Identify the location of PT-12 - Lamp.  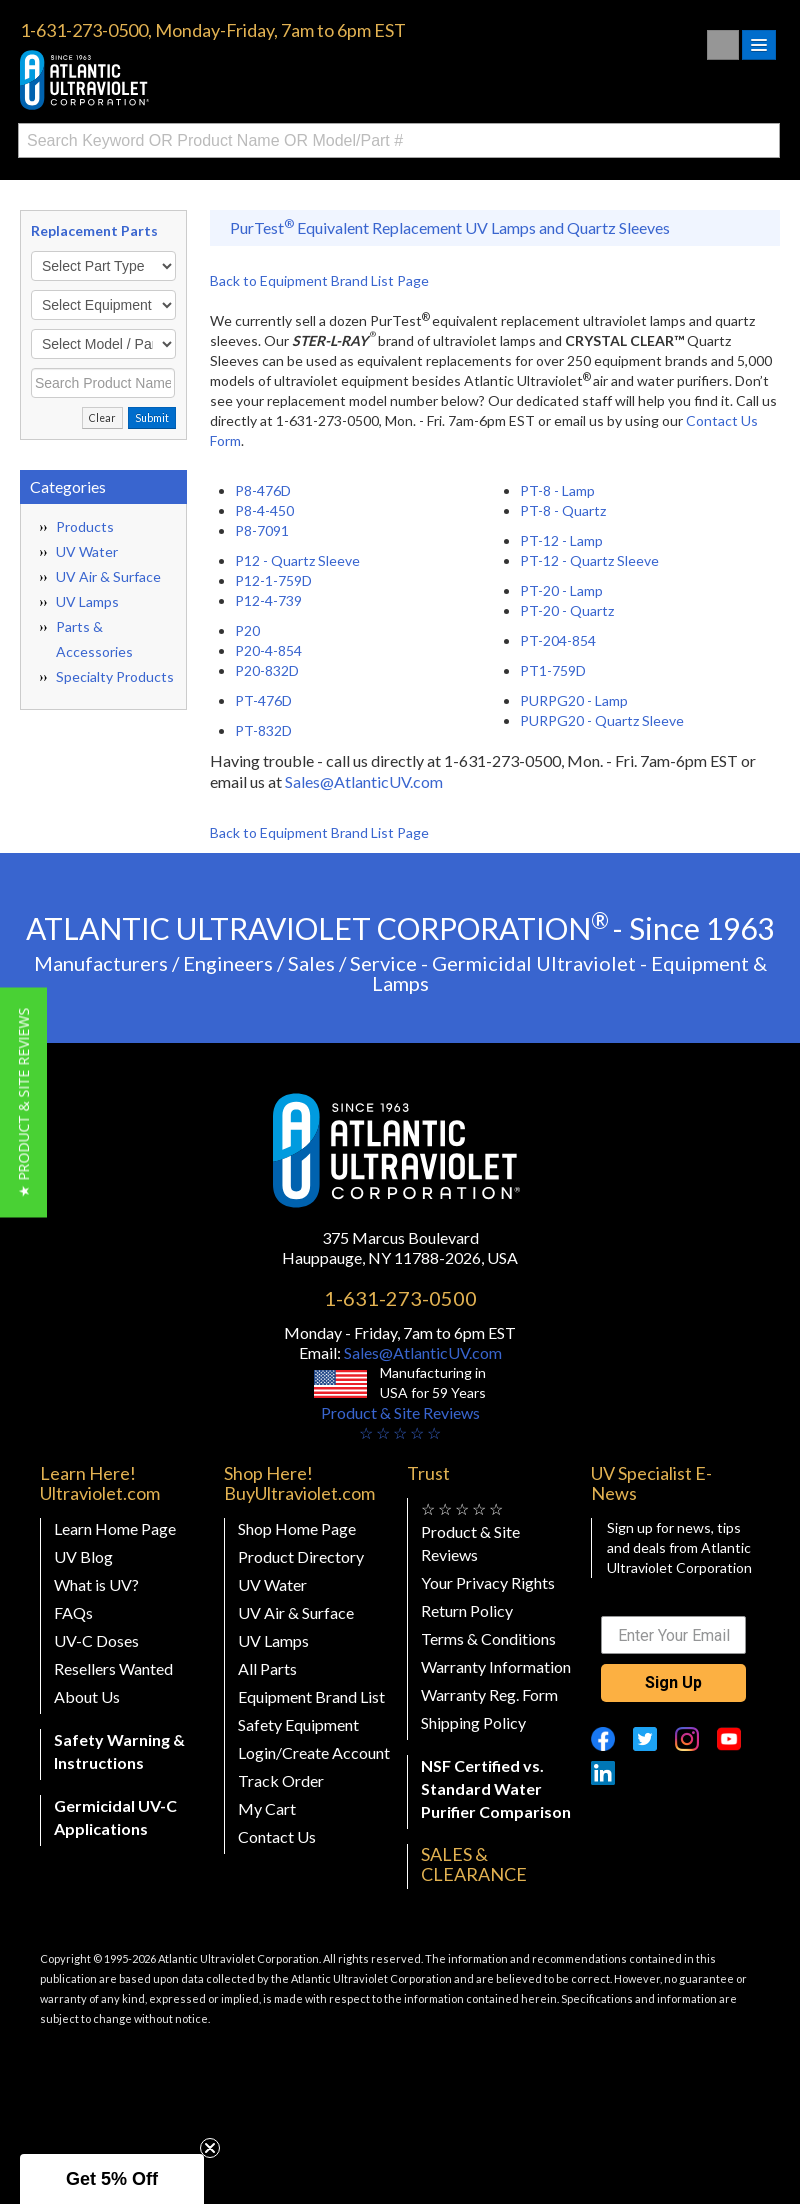
(561, 540).